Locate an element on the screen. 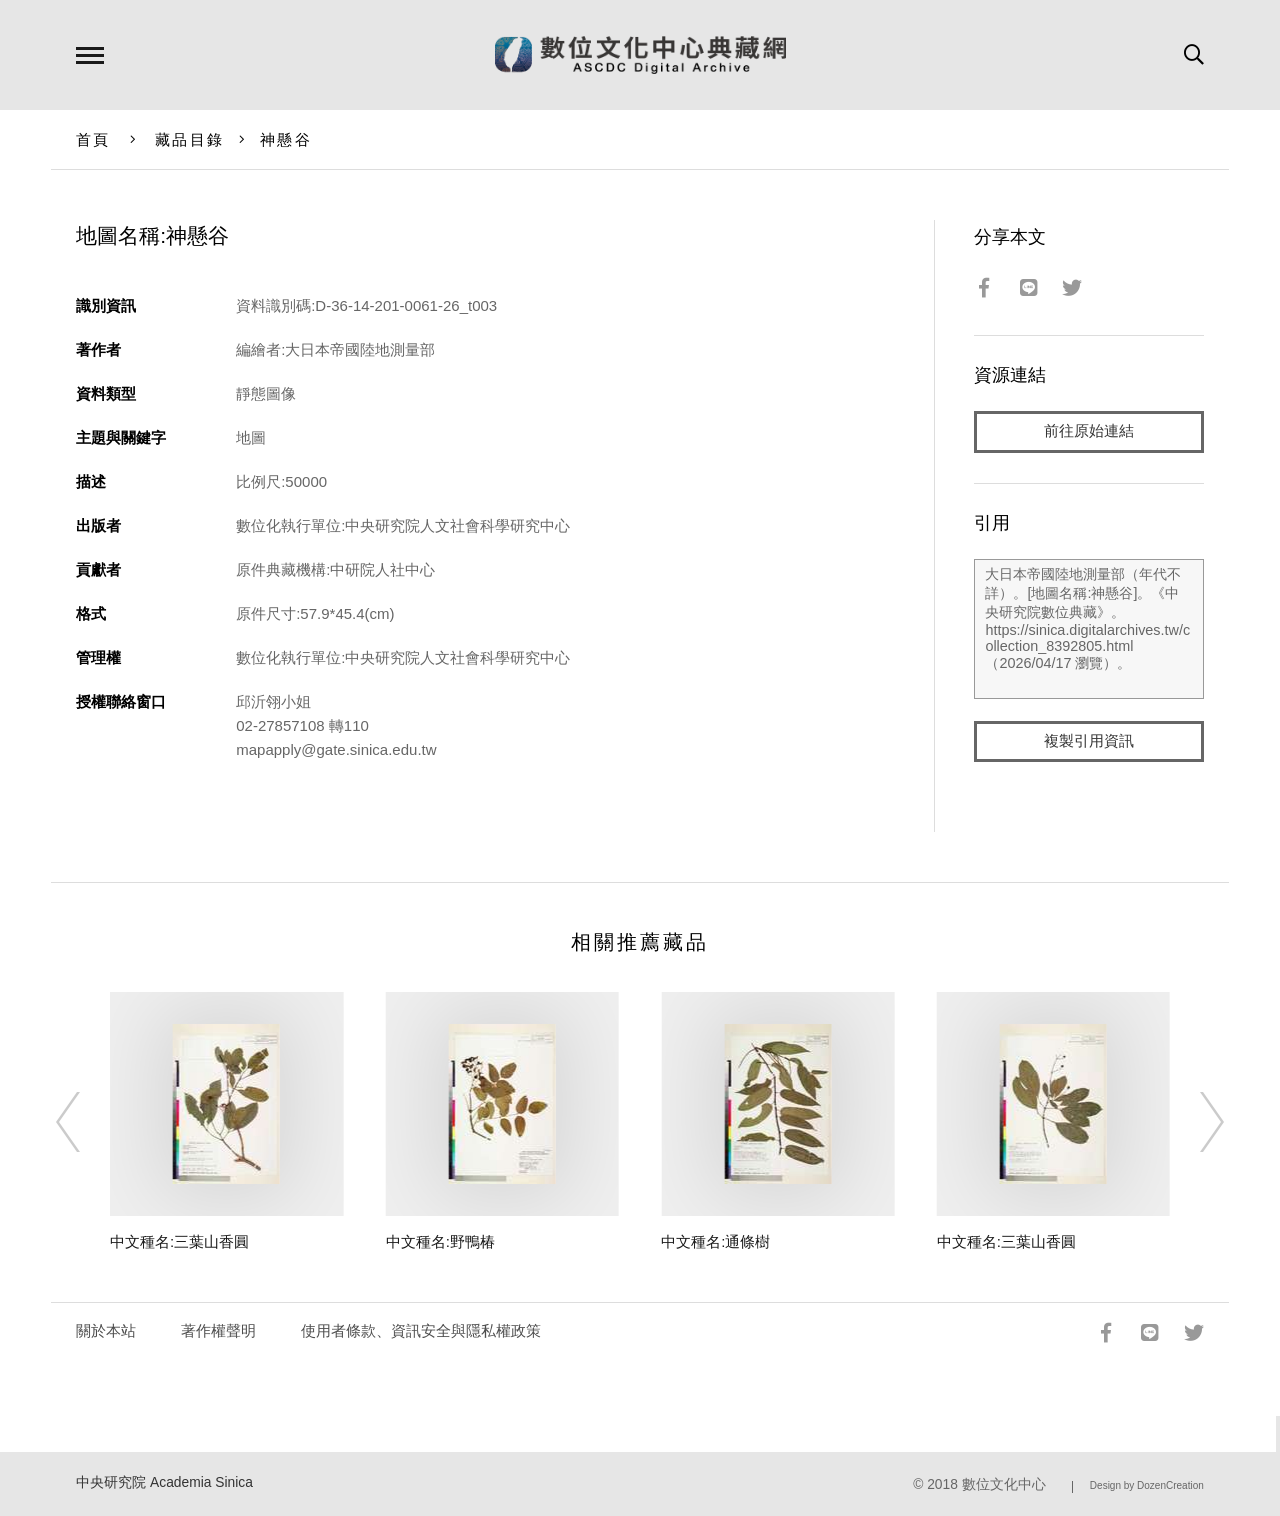 The image size is (1280, 1516). [Next] is located at coordinates (1194, 1122).